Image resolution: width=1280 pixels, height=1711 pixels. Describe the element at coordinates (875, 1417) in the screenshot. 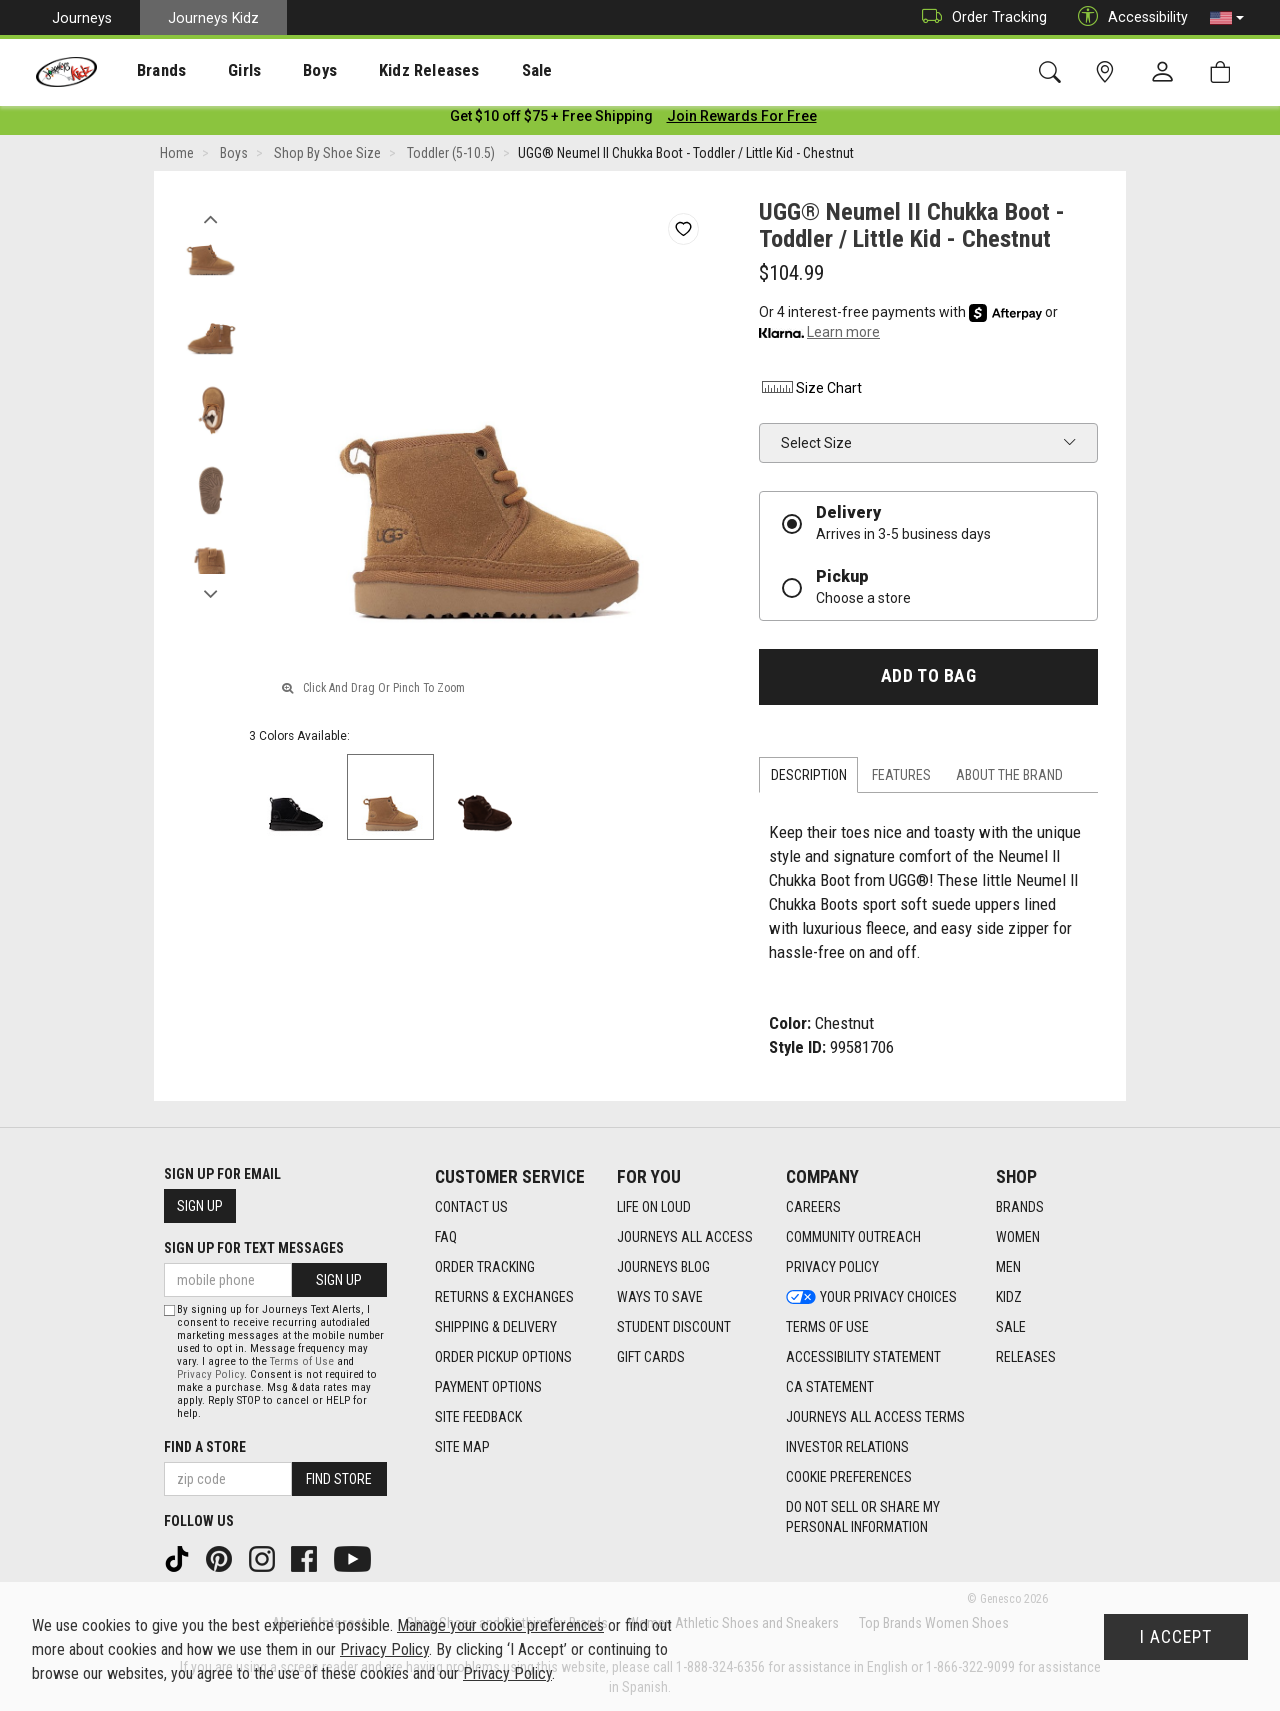

I see `Journeys All Access Terms [Journeys All Access Terms footer link]` at that location.